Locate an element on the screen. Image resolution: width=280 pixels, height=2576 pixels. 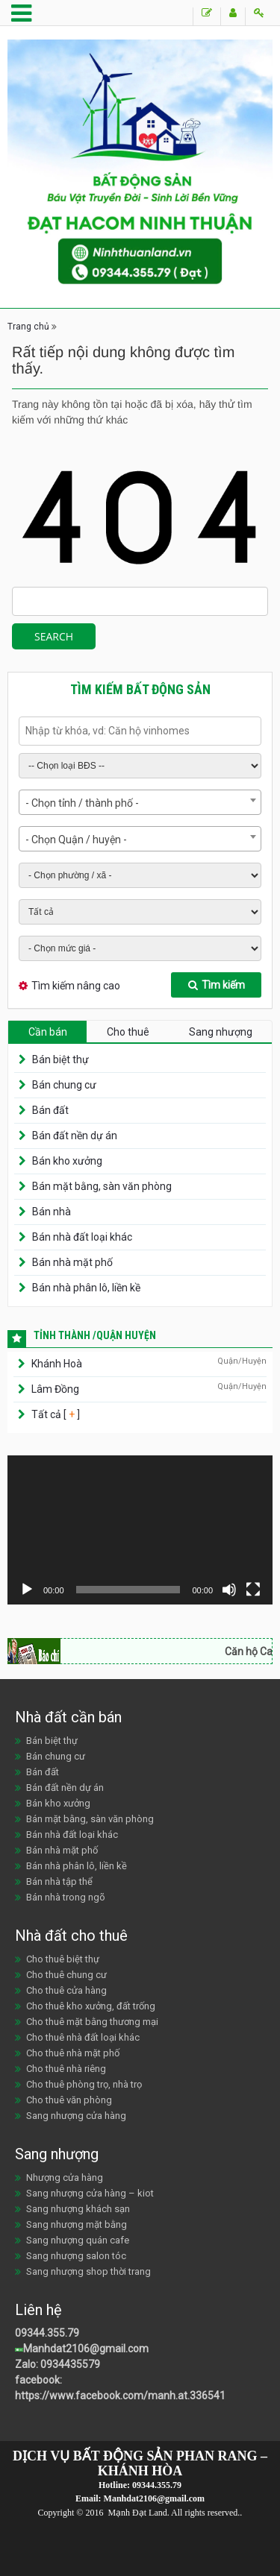
Sang nhượng mặt bằng is located at coordinates (76, 2224).